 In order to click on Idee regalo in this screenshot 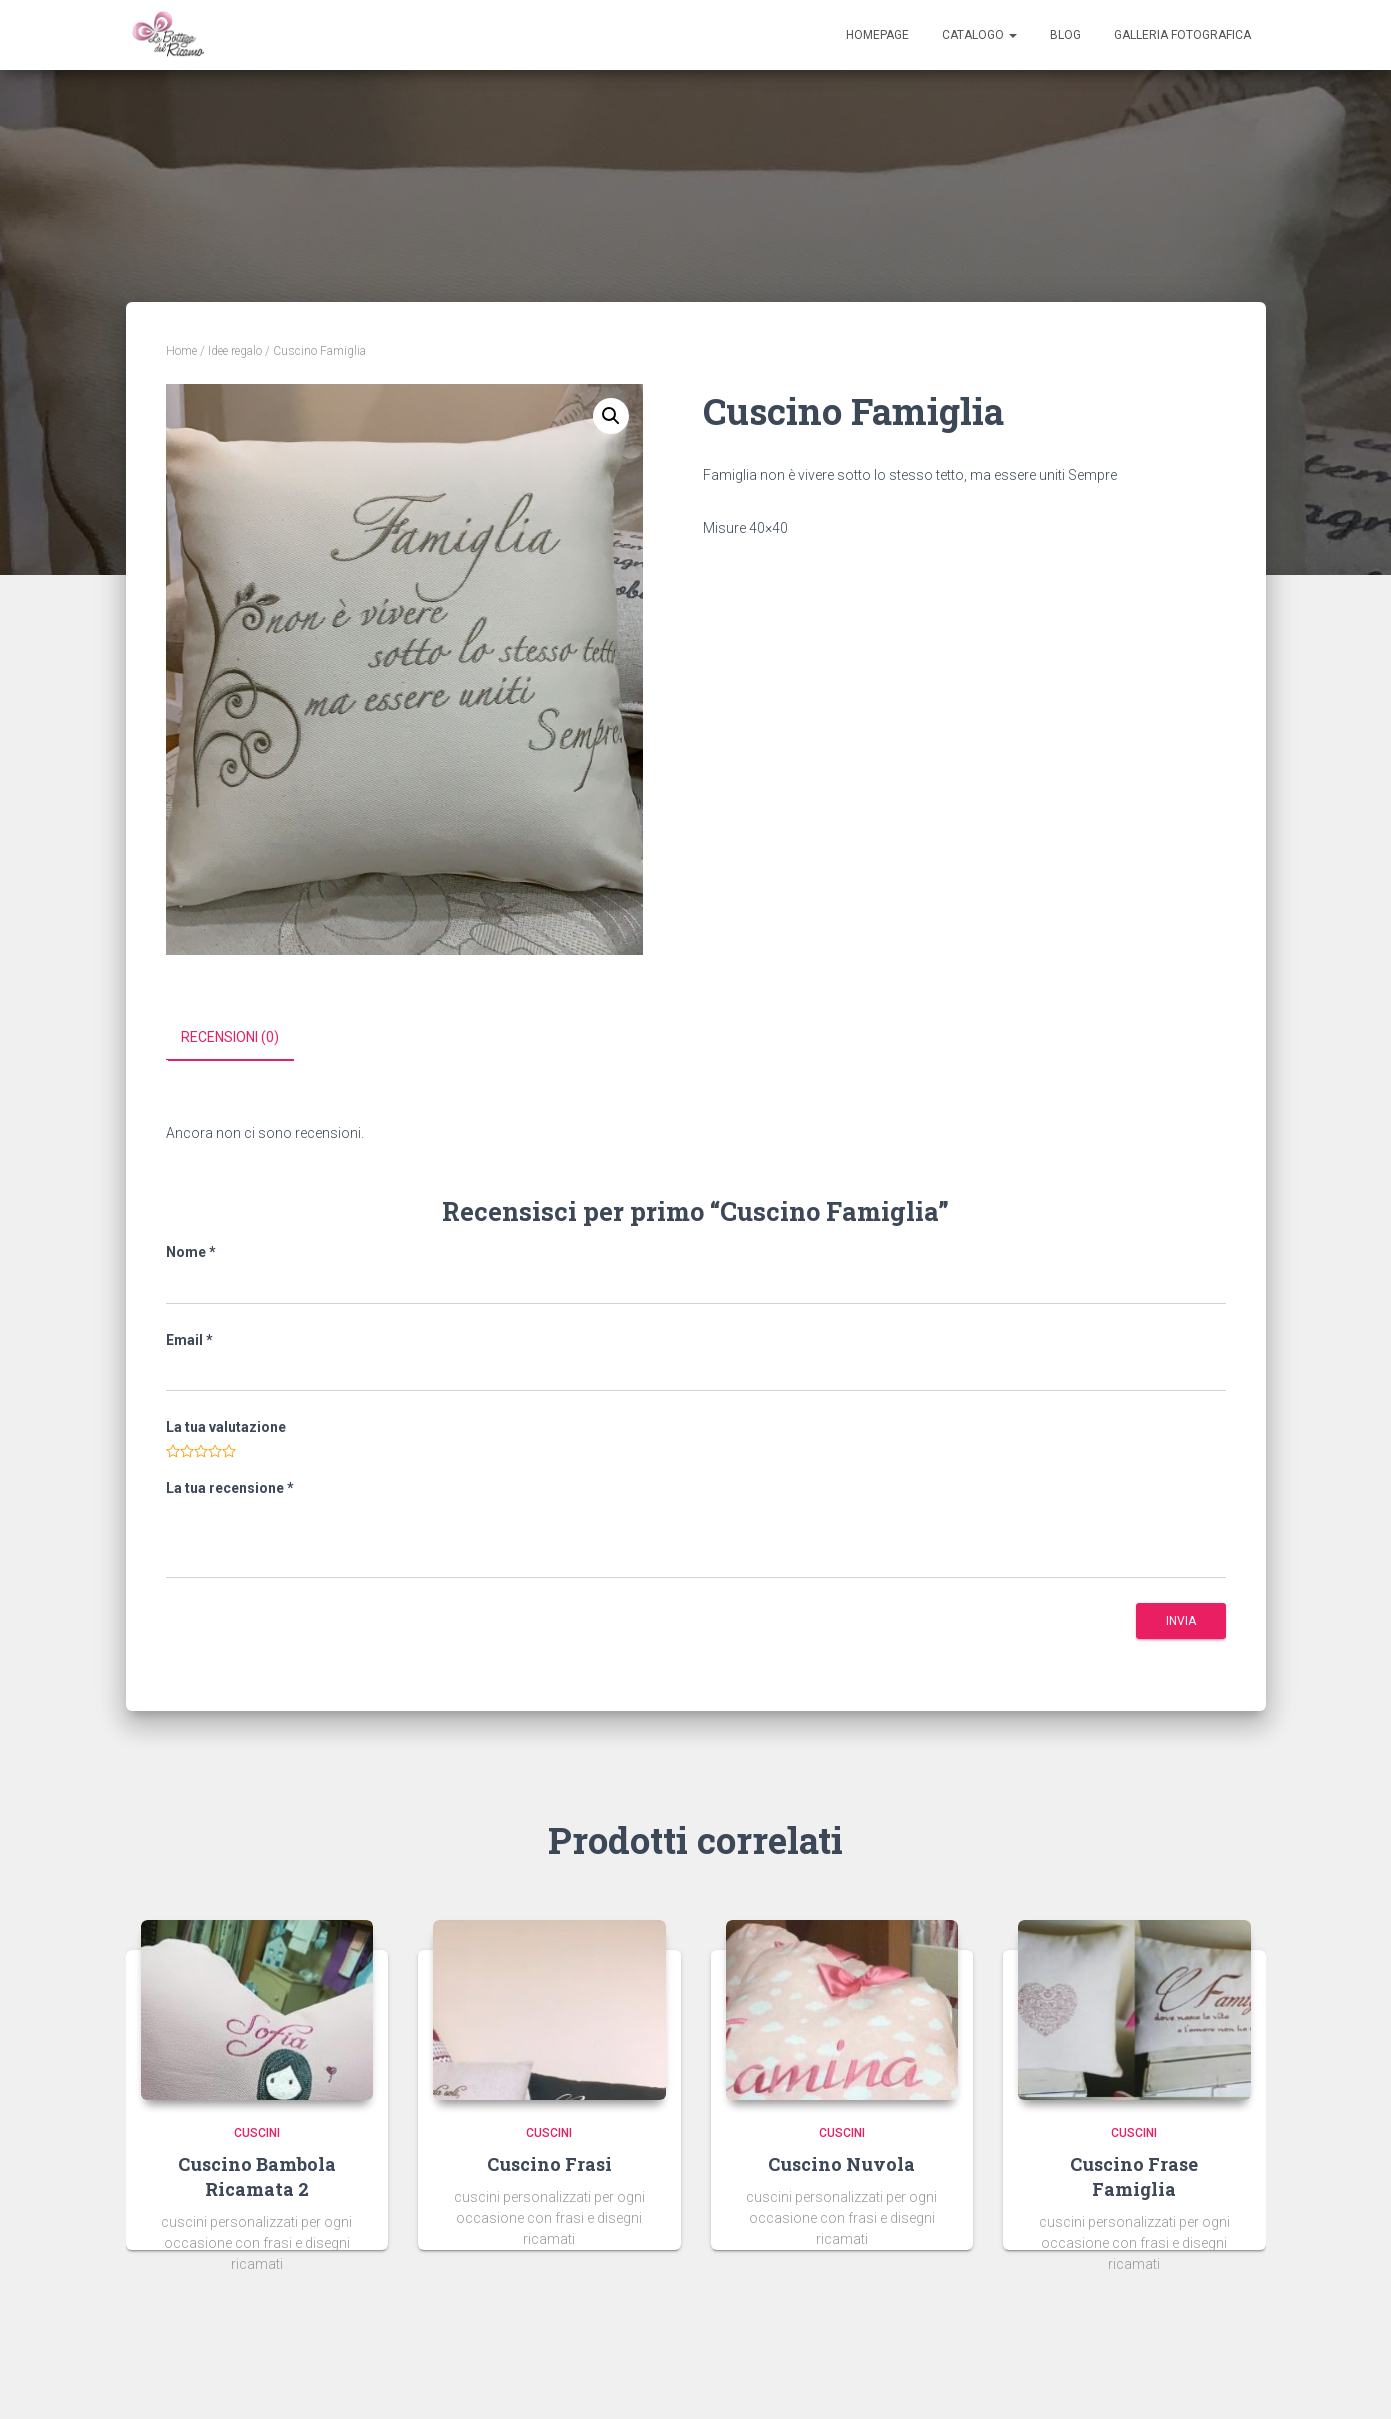, I will do `click(235, 351)`.